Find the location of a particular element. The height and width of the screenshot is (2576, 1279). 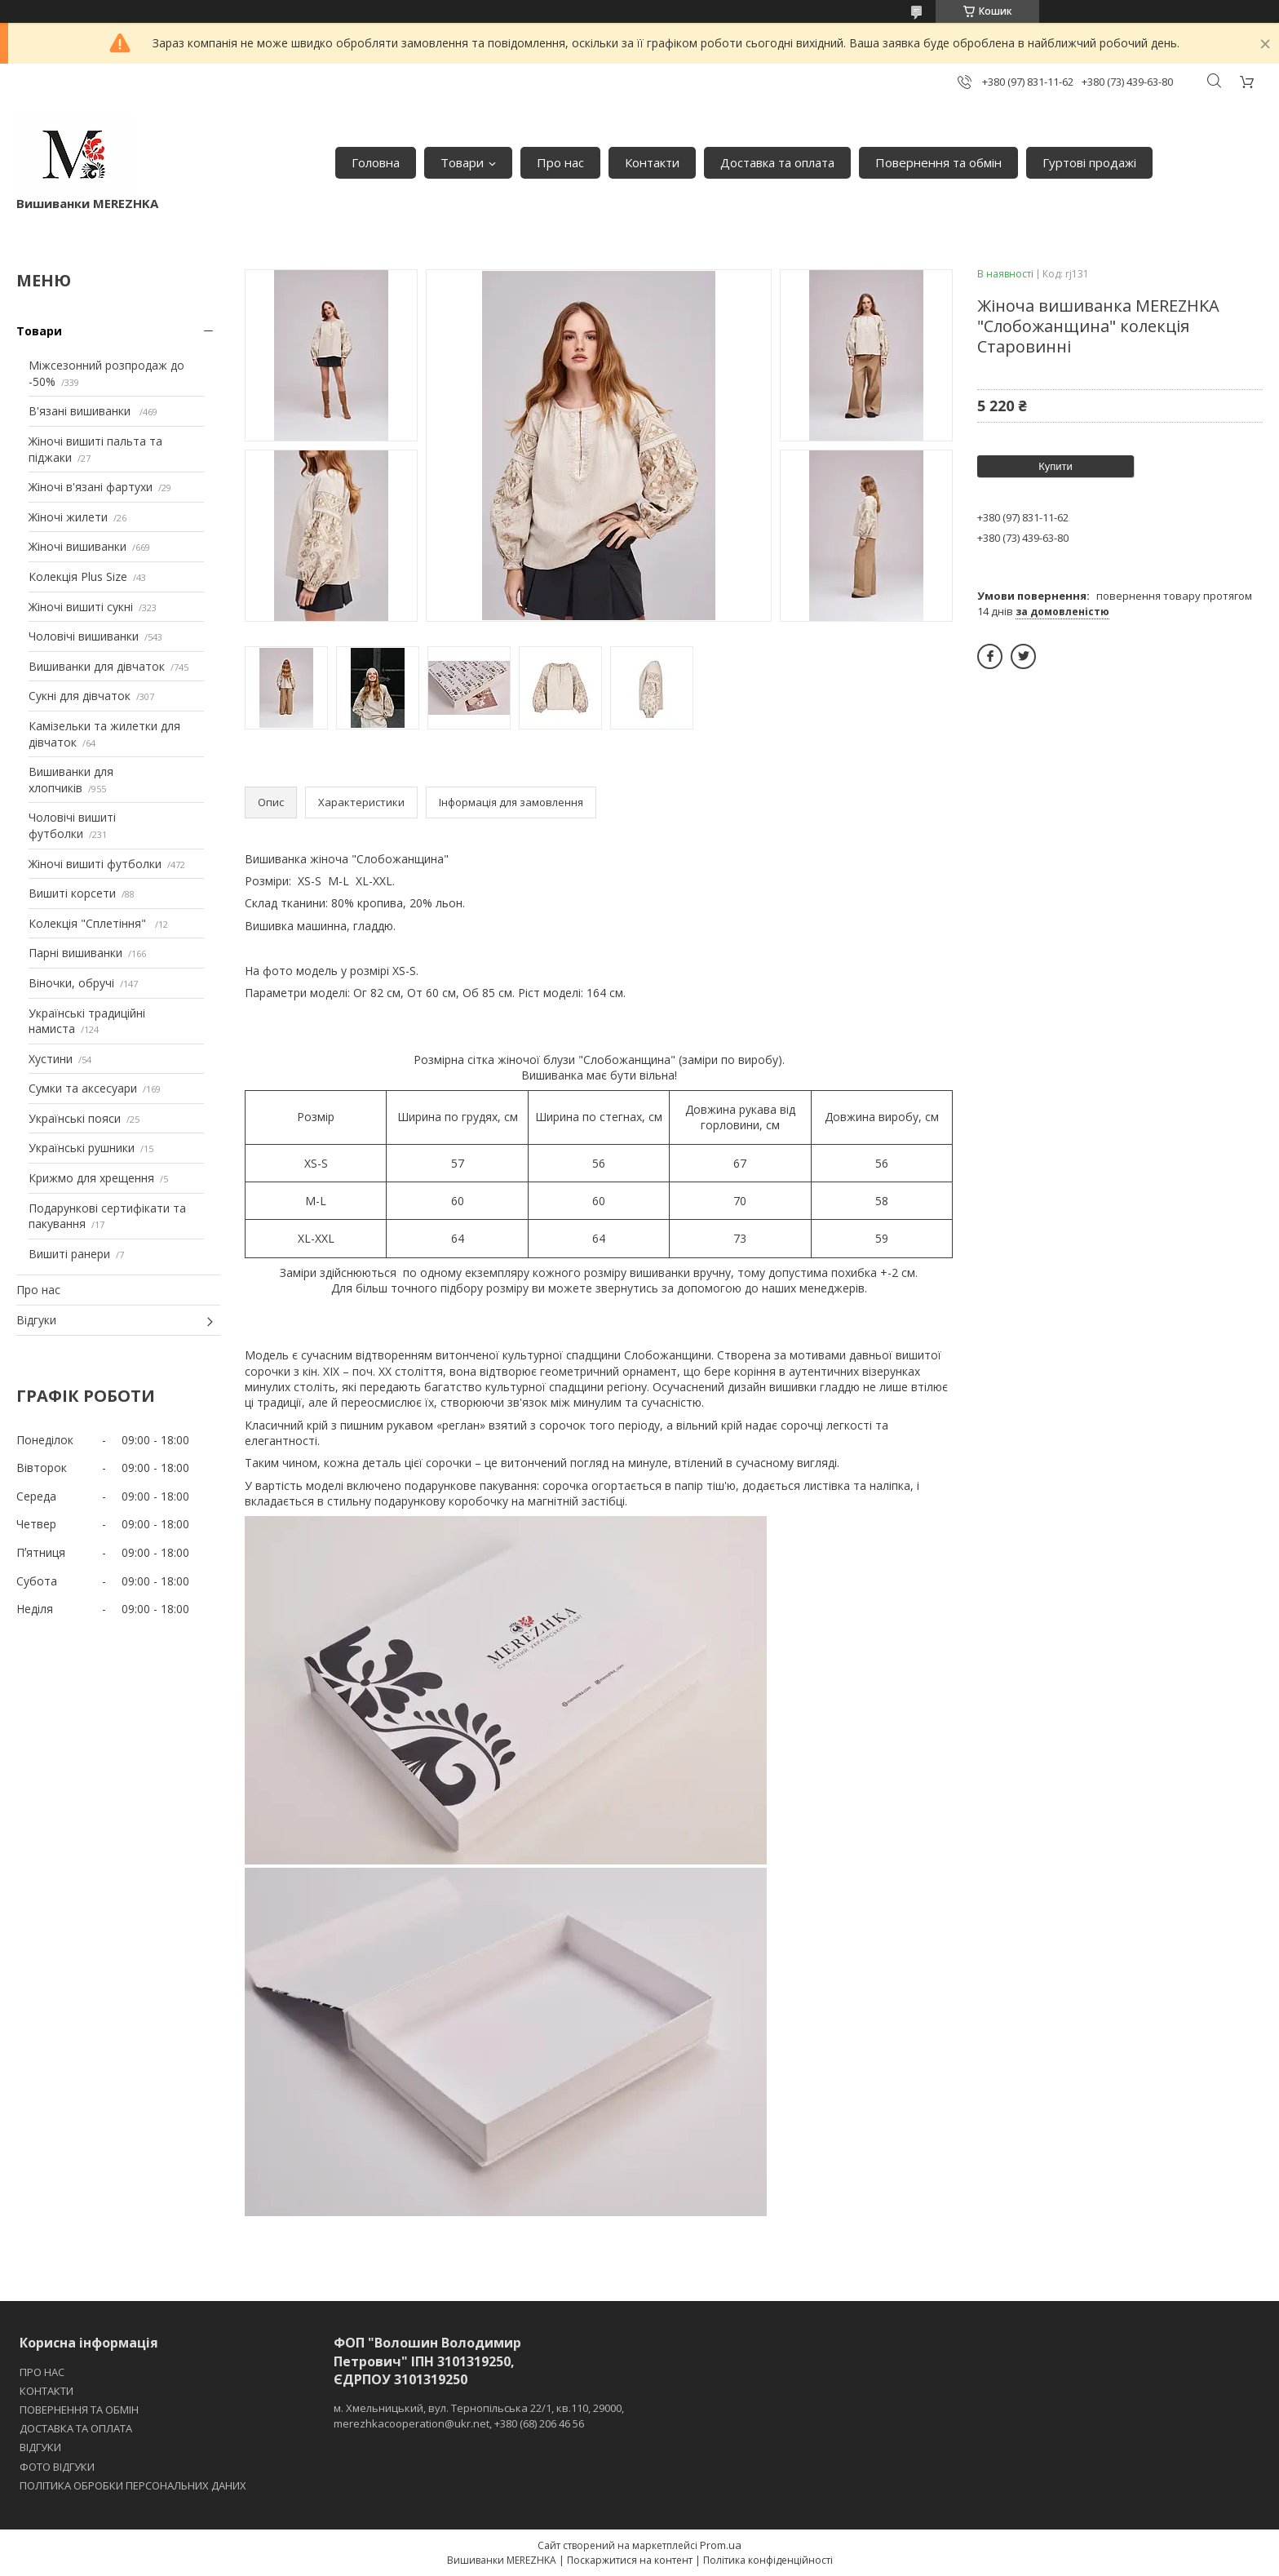

Чоловічі вишиванки is located at coordinates (84, 636).